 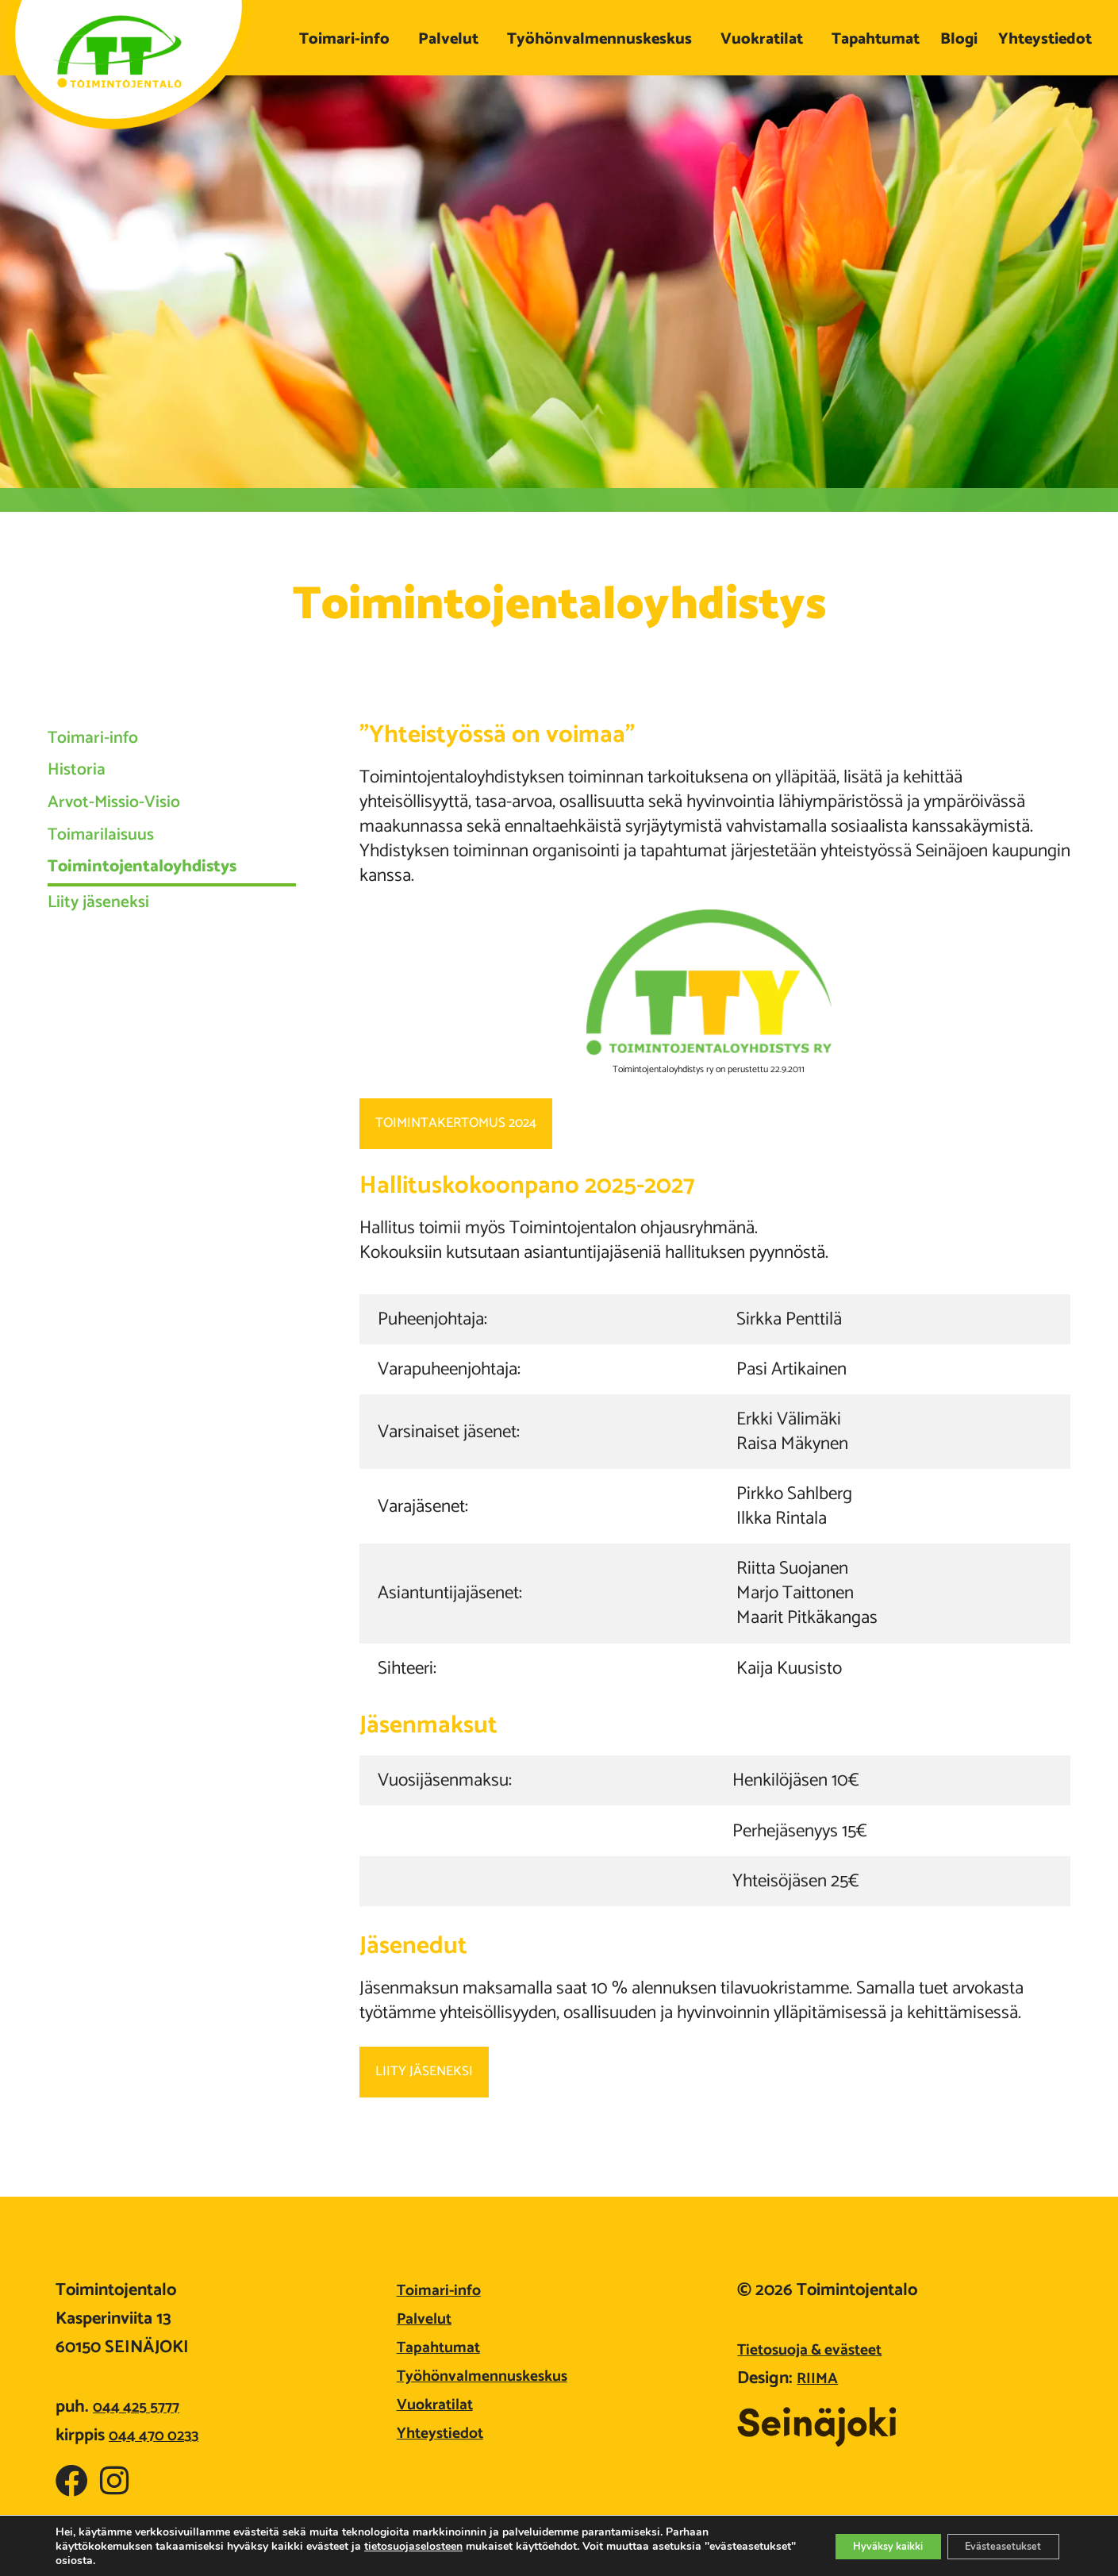 I want to click on Työhönvalmennuskeskus [button], so click(x=603, y=39).